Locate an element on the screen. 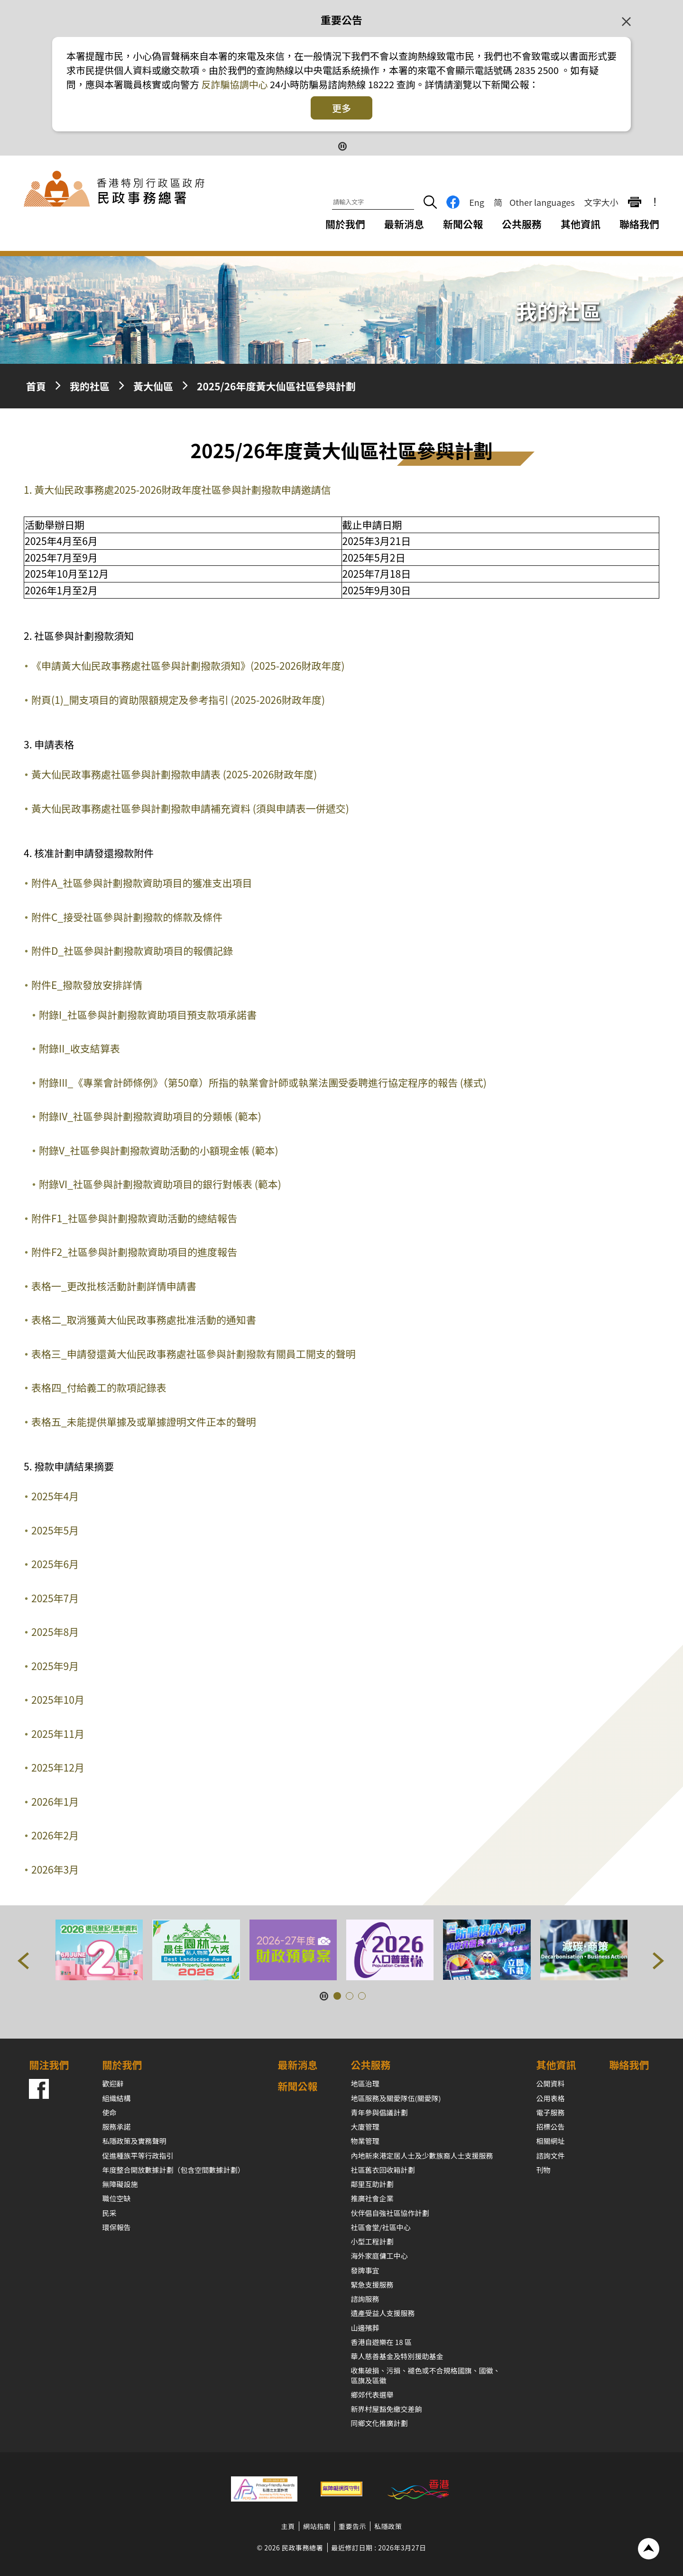 This screenshot has height=2576, width=683. 私隱政策及實務聲明 is located at coordinates (134, 2141).